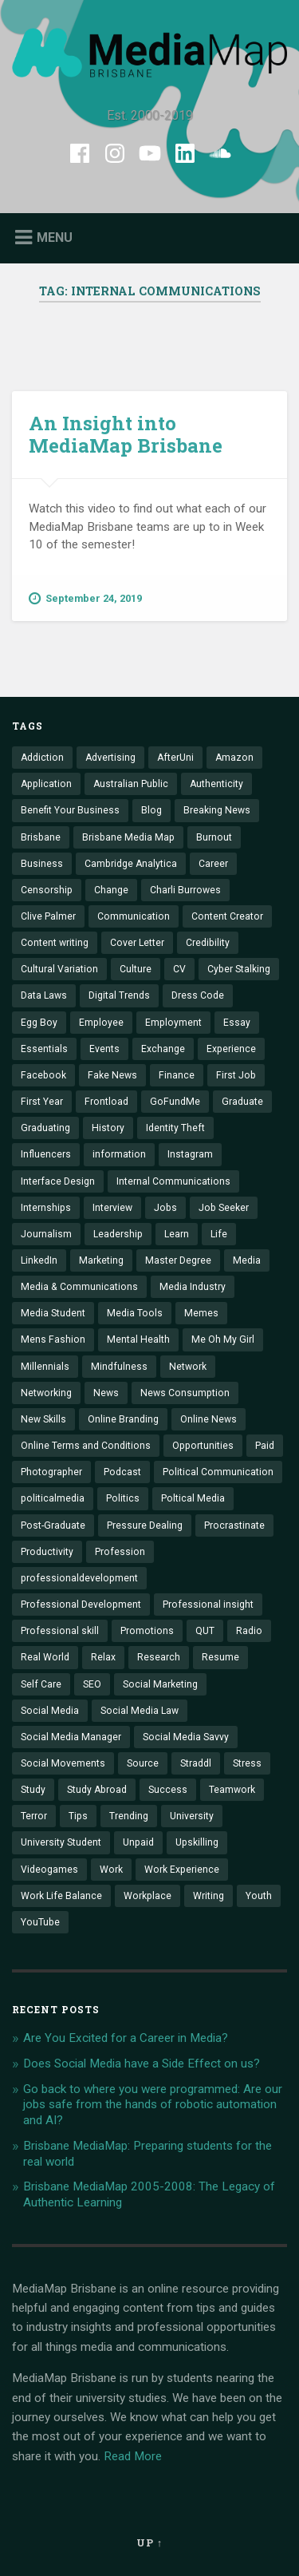 The height and width of the screenshot is (2576, 299). I want to click on Breaking News [Breaking News (1 item)], so click(216, 810).